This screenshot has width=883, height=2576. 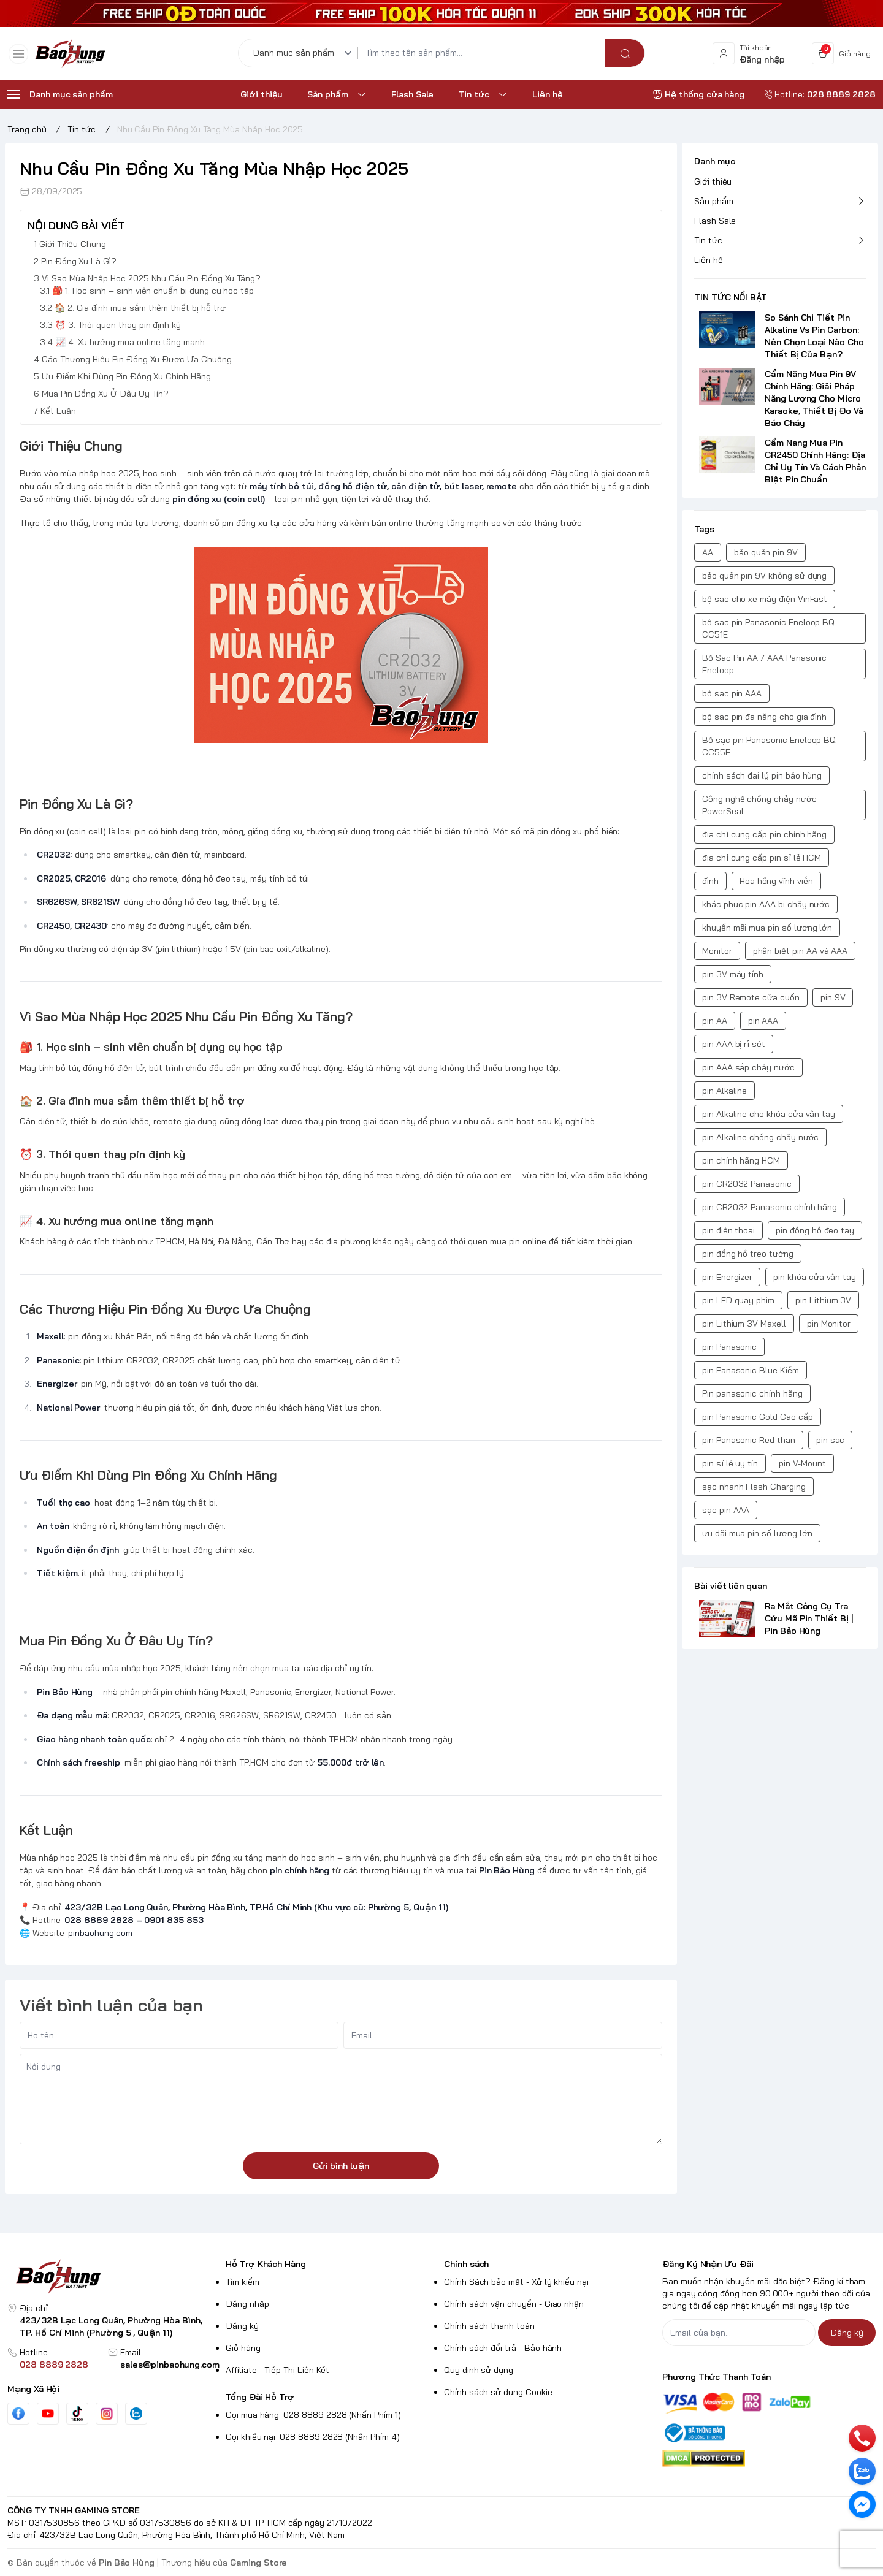 I want to click on 📈 4. Xu hướng mua online tăng mạnh, so click(x=130, y=342).